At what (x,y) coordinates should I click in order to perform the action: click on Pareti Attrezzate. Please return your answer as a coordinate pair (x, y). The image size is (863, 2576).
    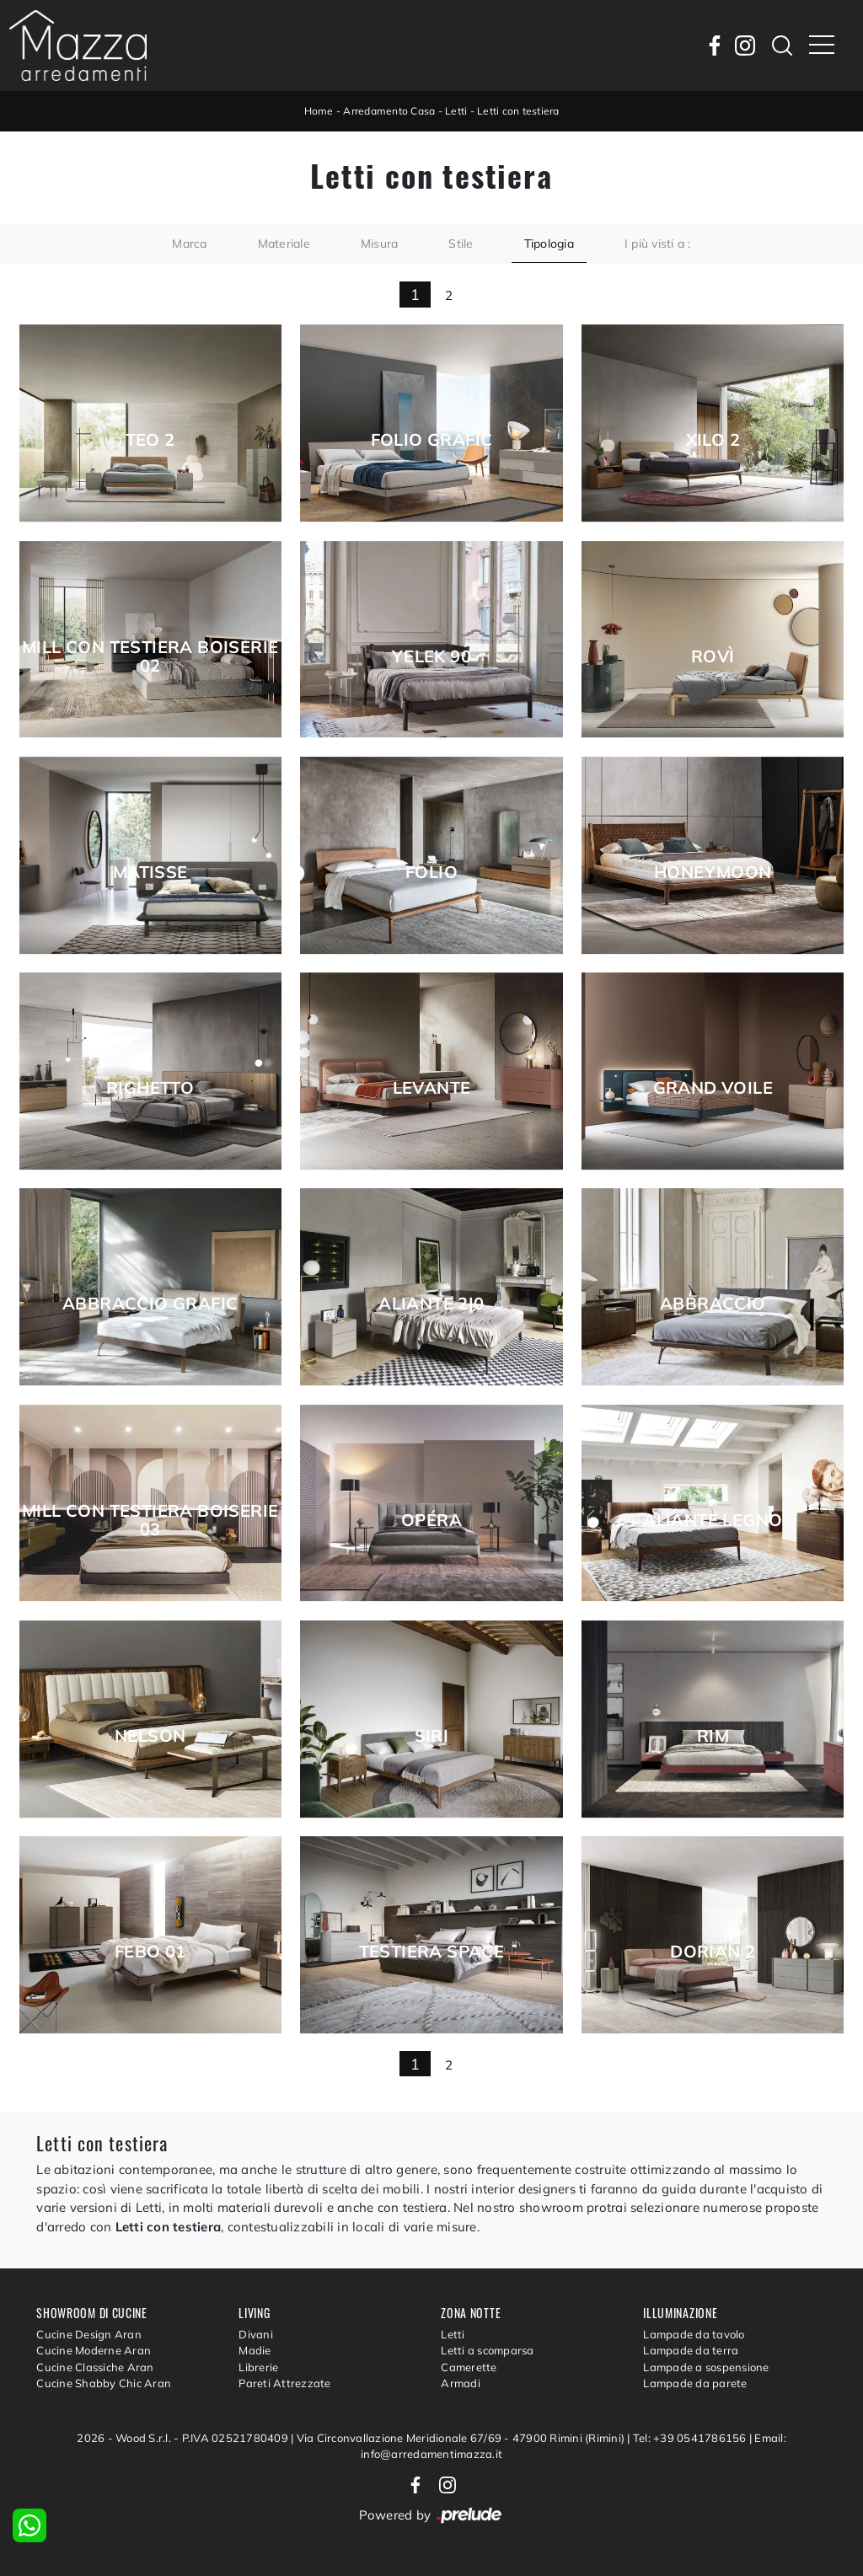
    Looking at the image, I should click on (284, 2383).